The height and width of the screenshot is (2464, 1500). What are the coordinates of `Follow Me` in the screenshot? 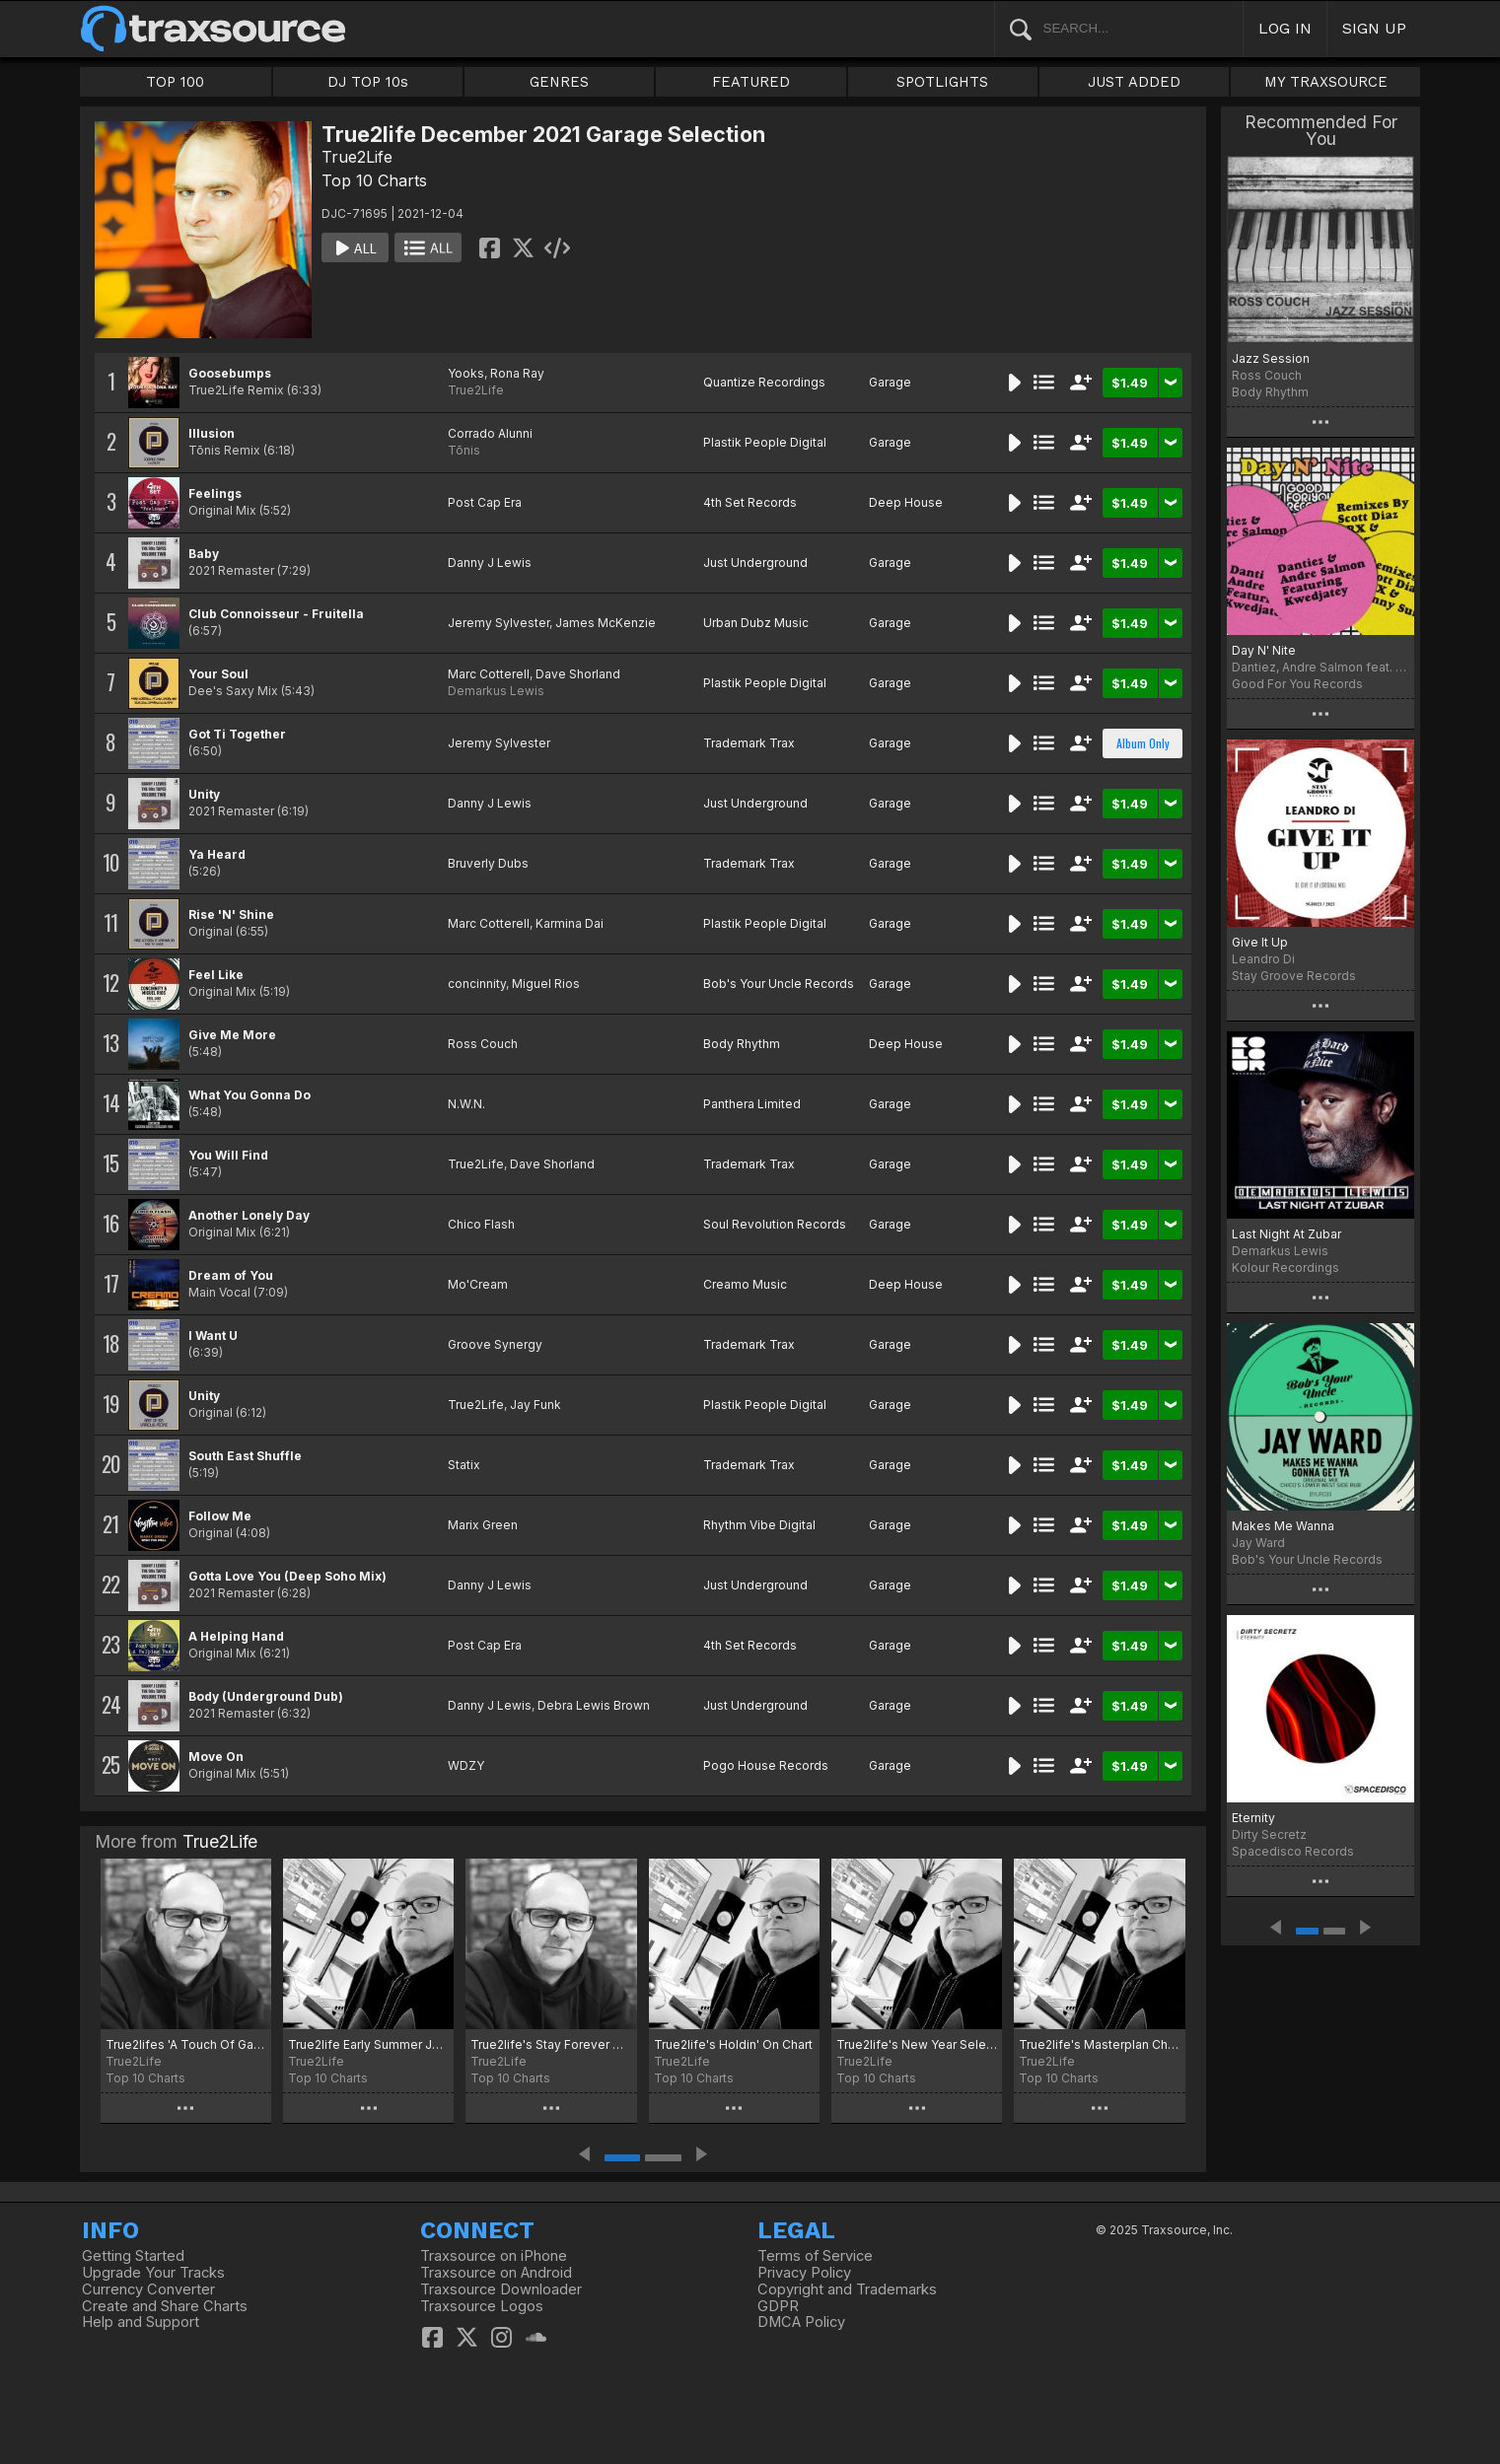 It's located at (219, 1516).